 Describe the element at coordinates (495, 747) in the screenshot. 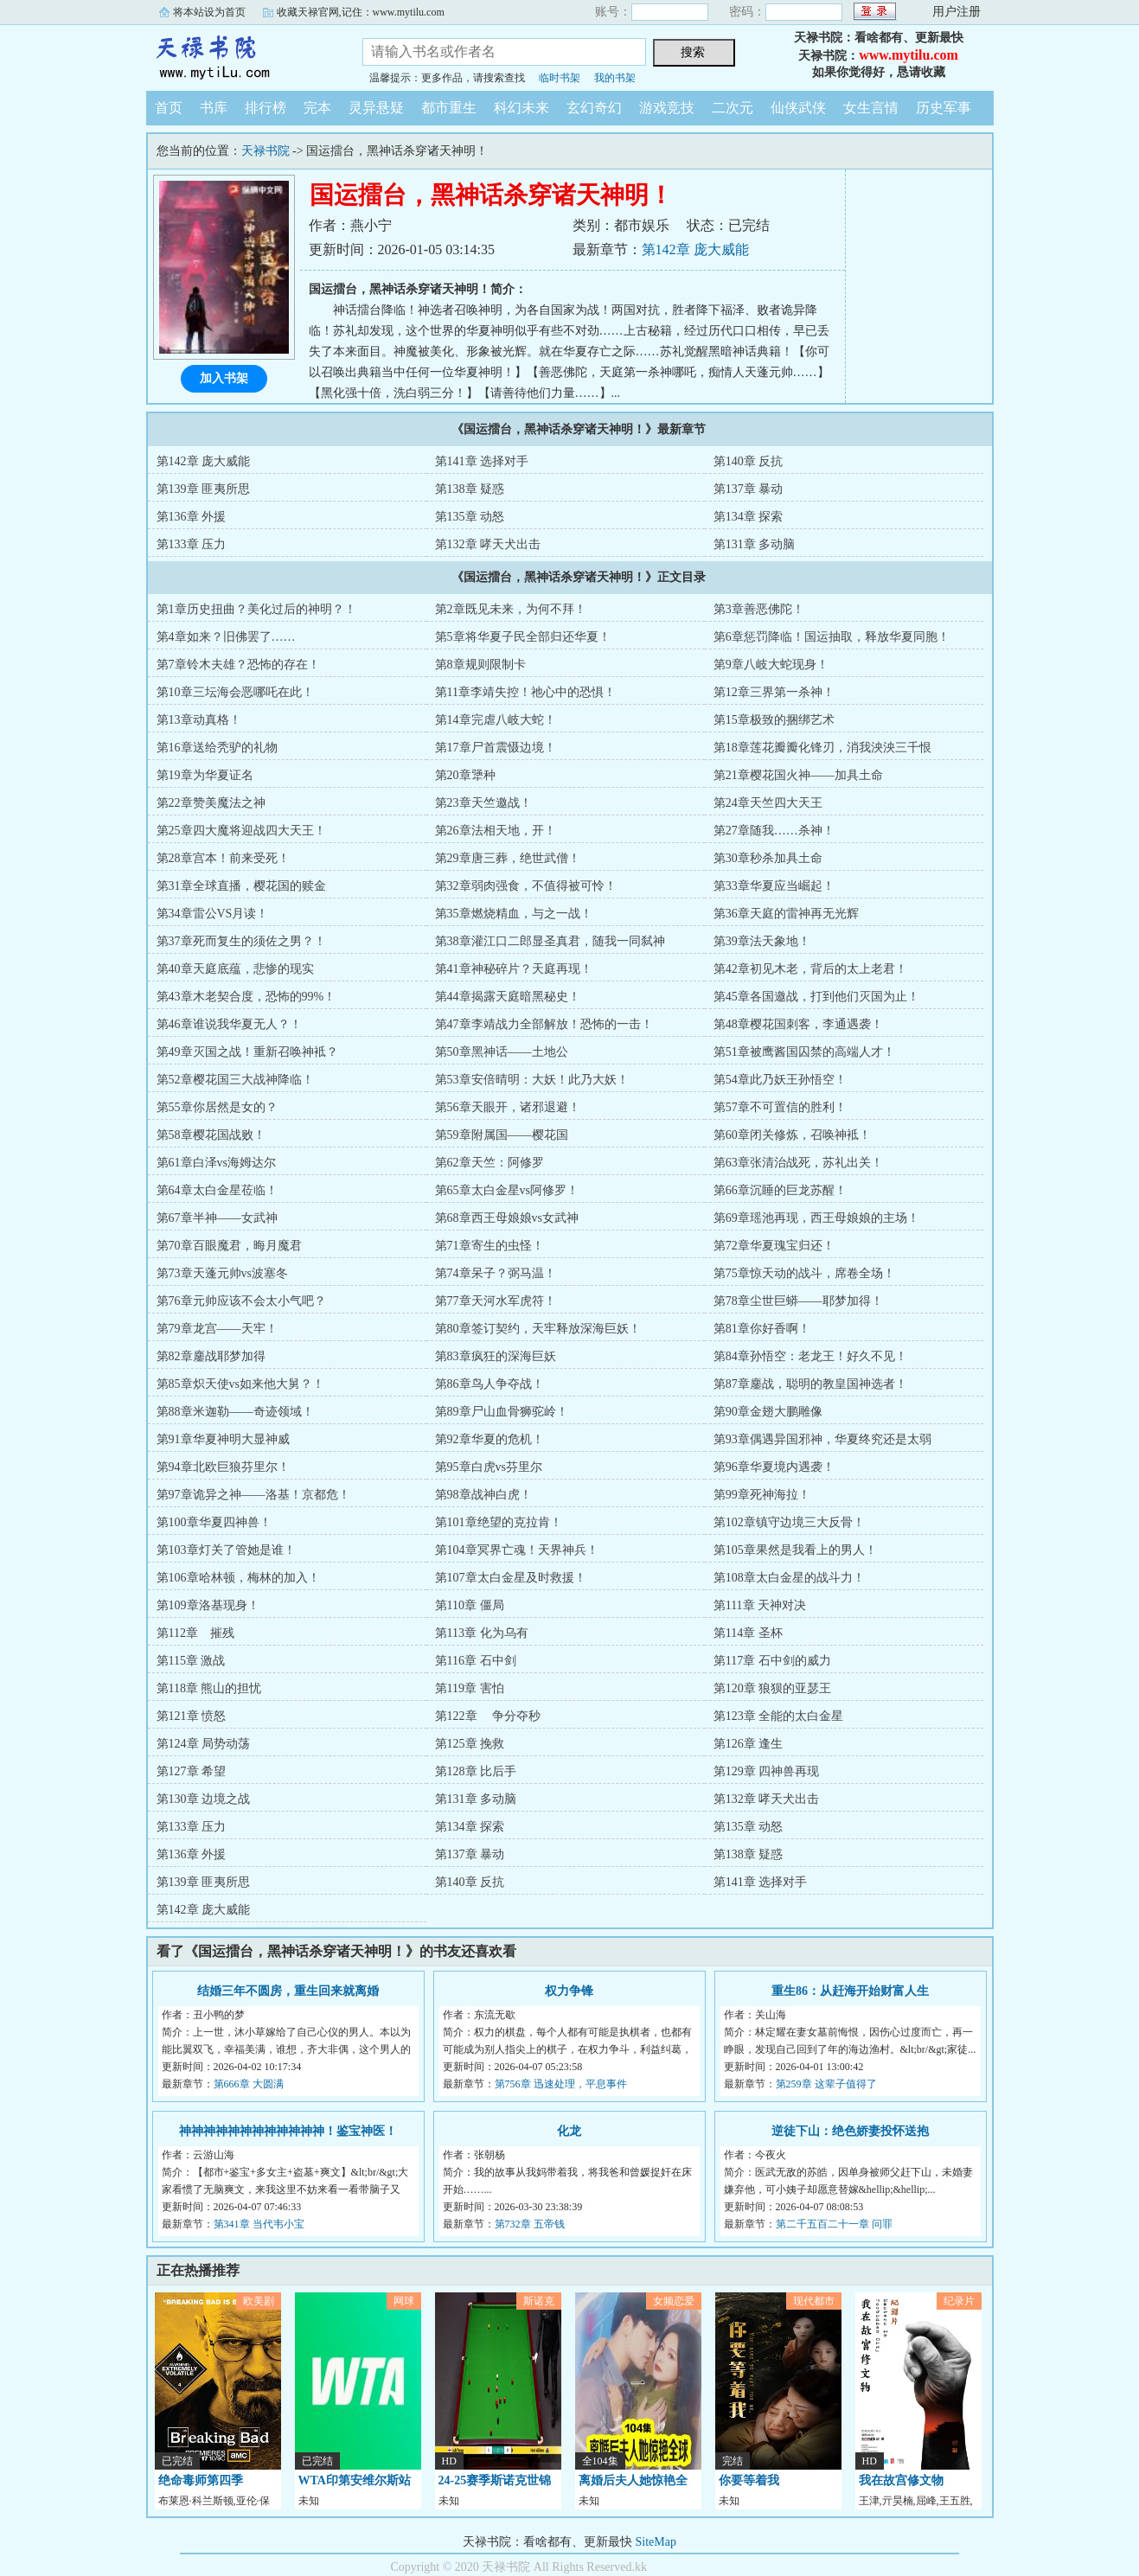

I see `第17章尸首震慑边境！` at that location.